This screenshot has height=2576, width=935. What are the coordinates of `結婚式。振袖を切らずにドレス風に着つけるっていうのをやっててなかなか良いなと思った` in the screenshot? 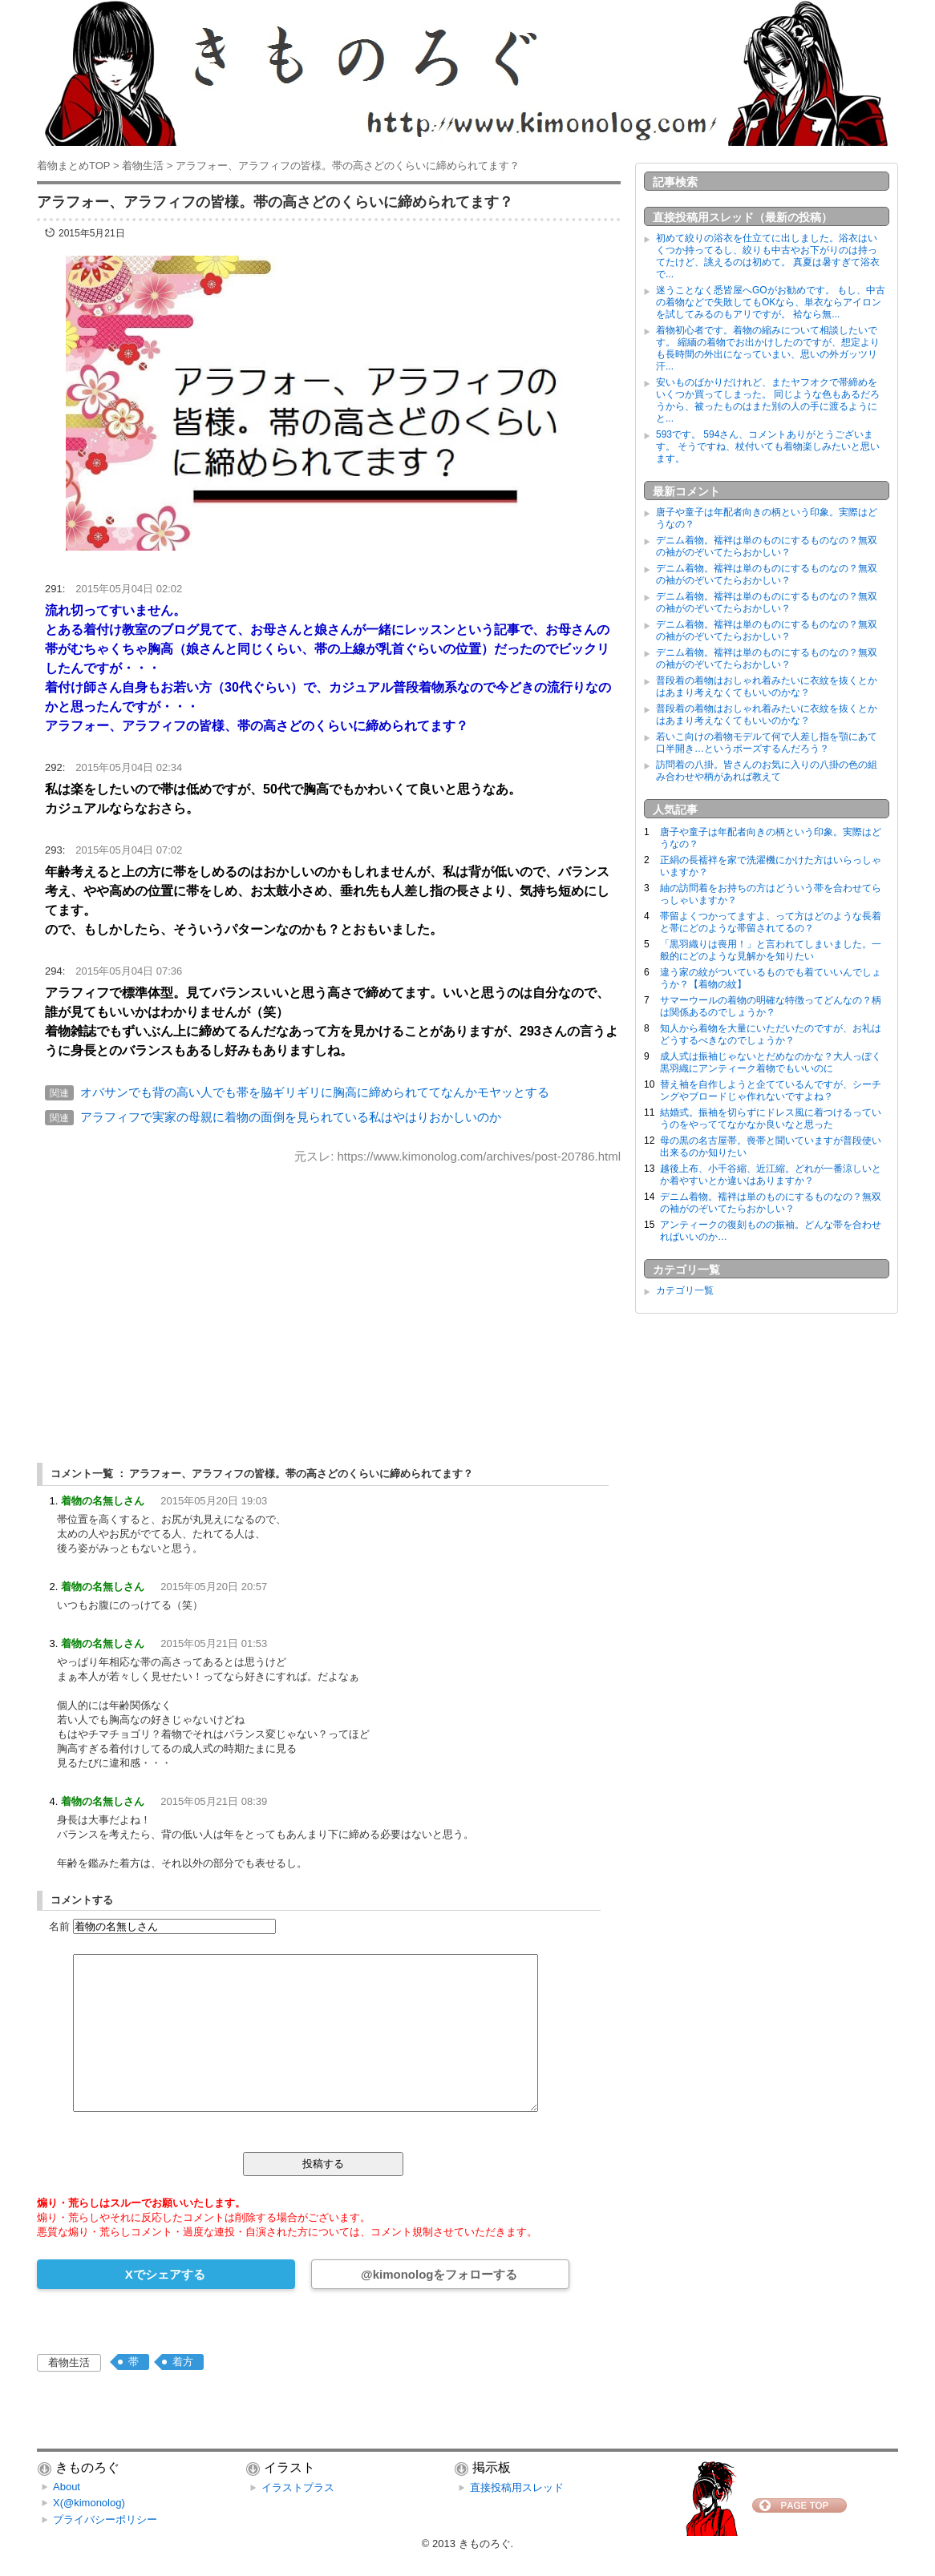 It's located at (770, 1118).